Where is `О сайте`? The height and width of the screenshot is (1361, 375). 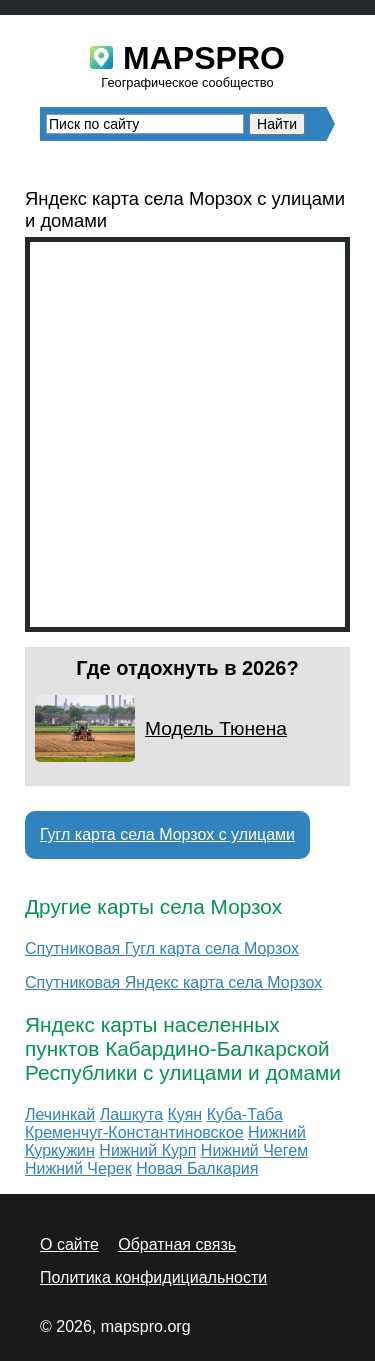
О сайте is located at coordinates (69, 1244).